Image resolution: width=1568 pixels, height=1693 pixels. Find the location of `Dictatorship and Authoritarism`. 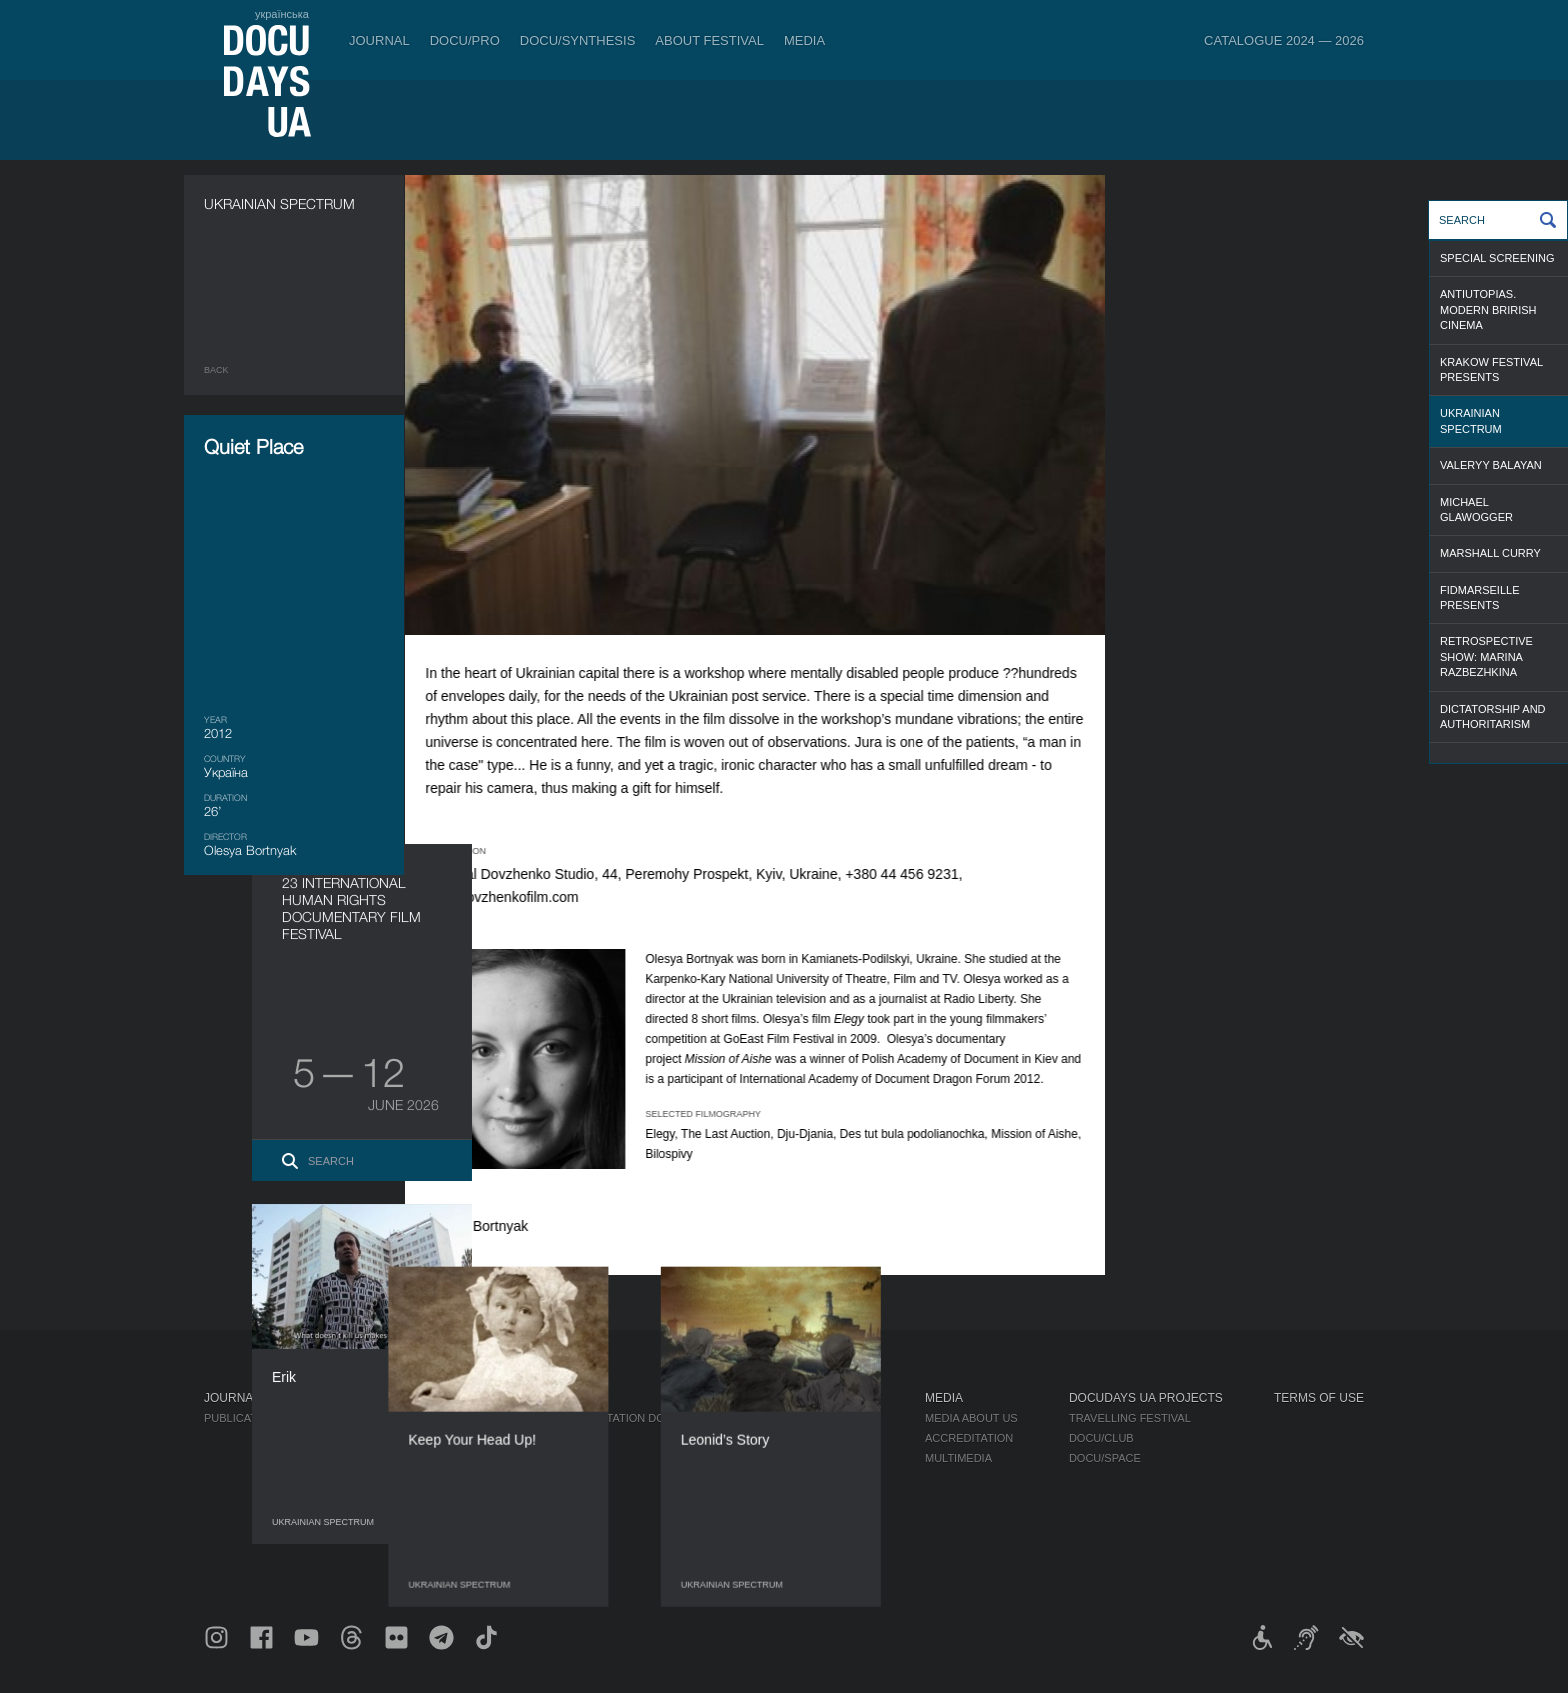

Dictatorship and Authoritarism is located at coordinates (1493, 716).